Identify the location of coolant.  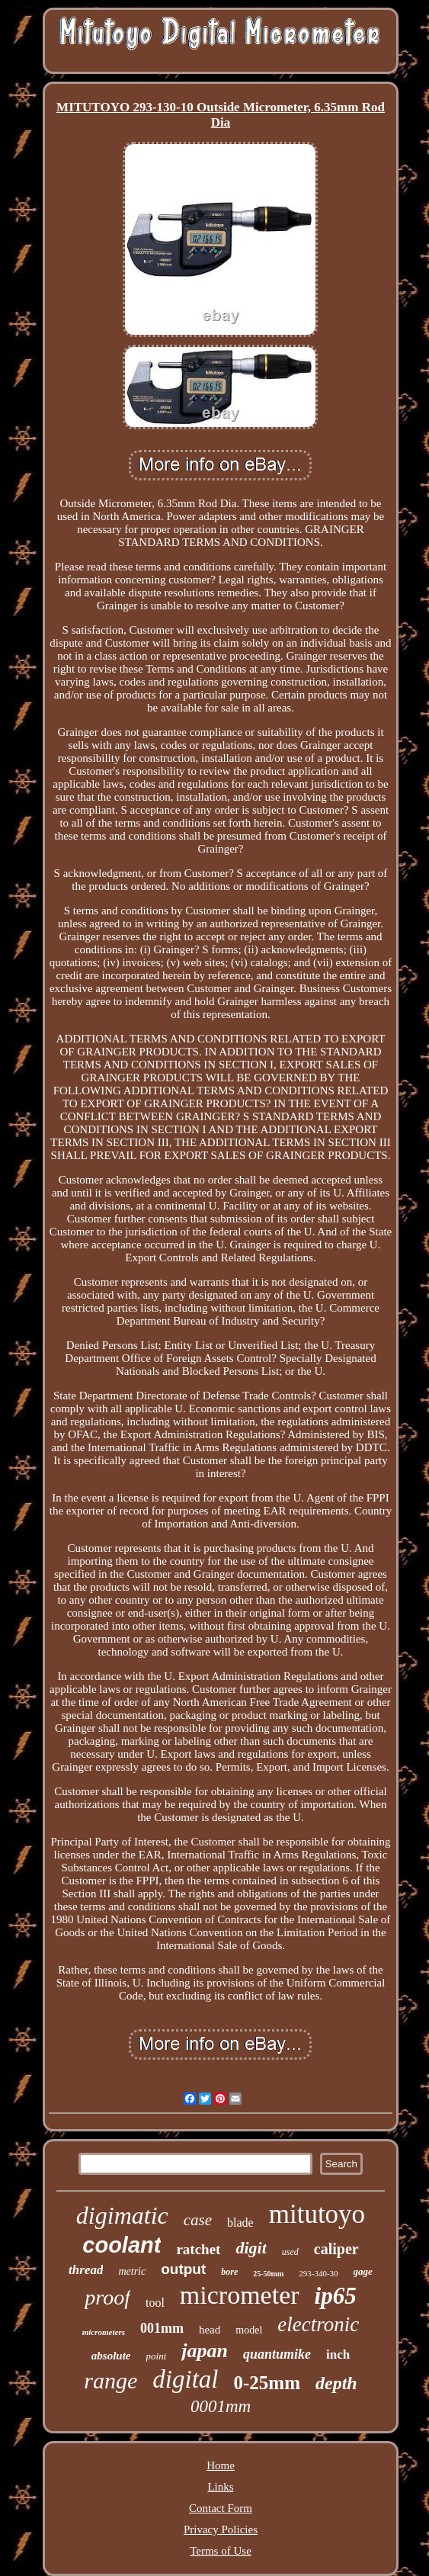
(121, 2245).